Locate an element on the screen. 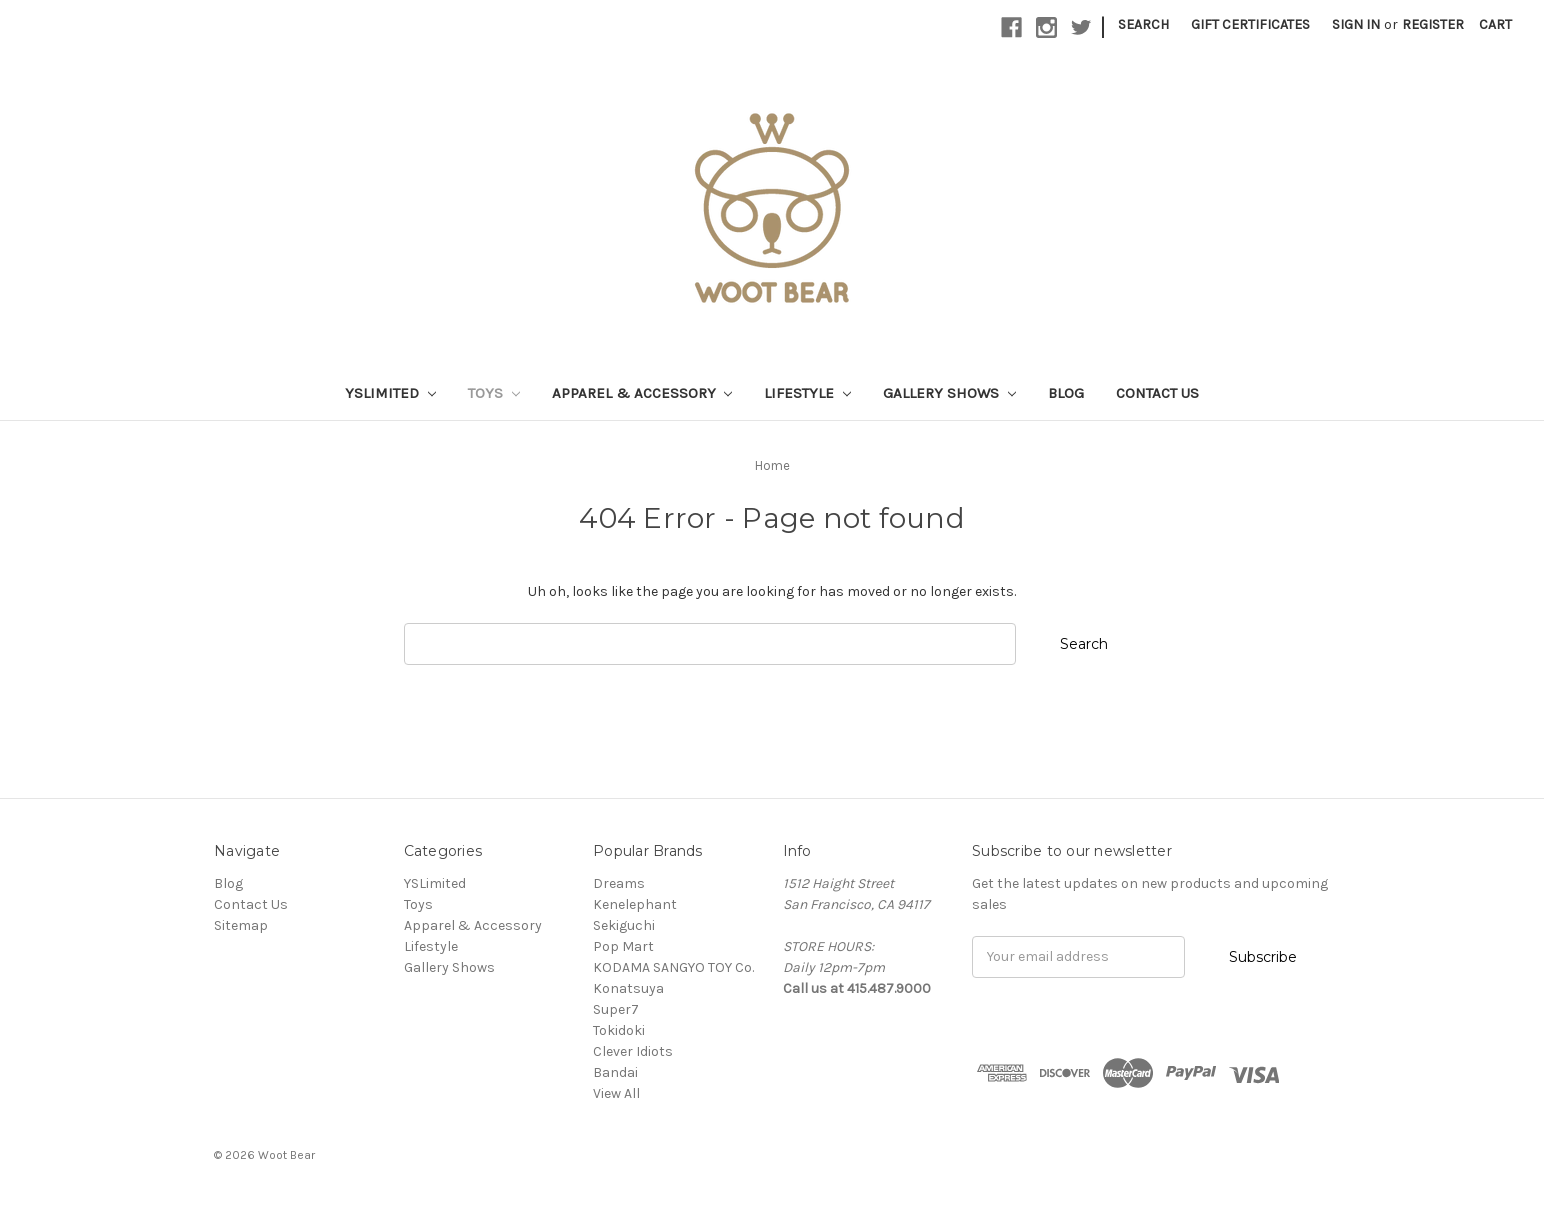  YSLimited is located at coordinates (390, 393).